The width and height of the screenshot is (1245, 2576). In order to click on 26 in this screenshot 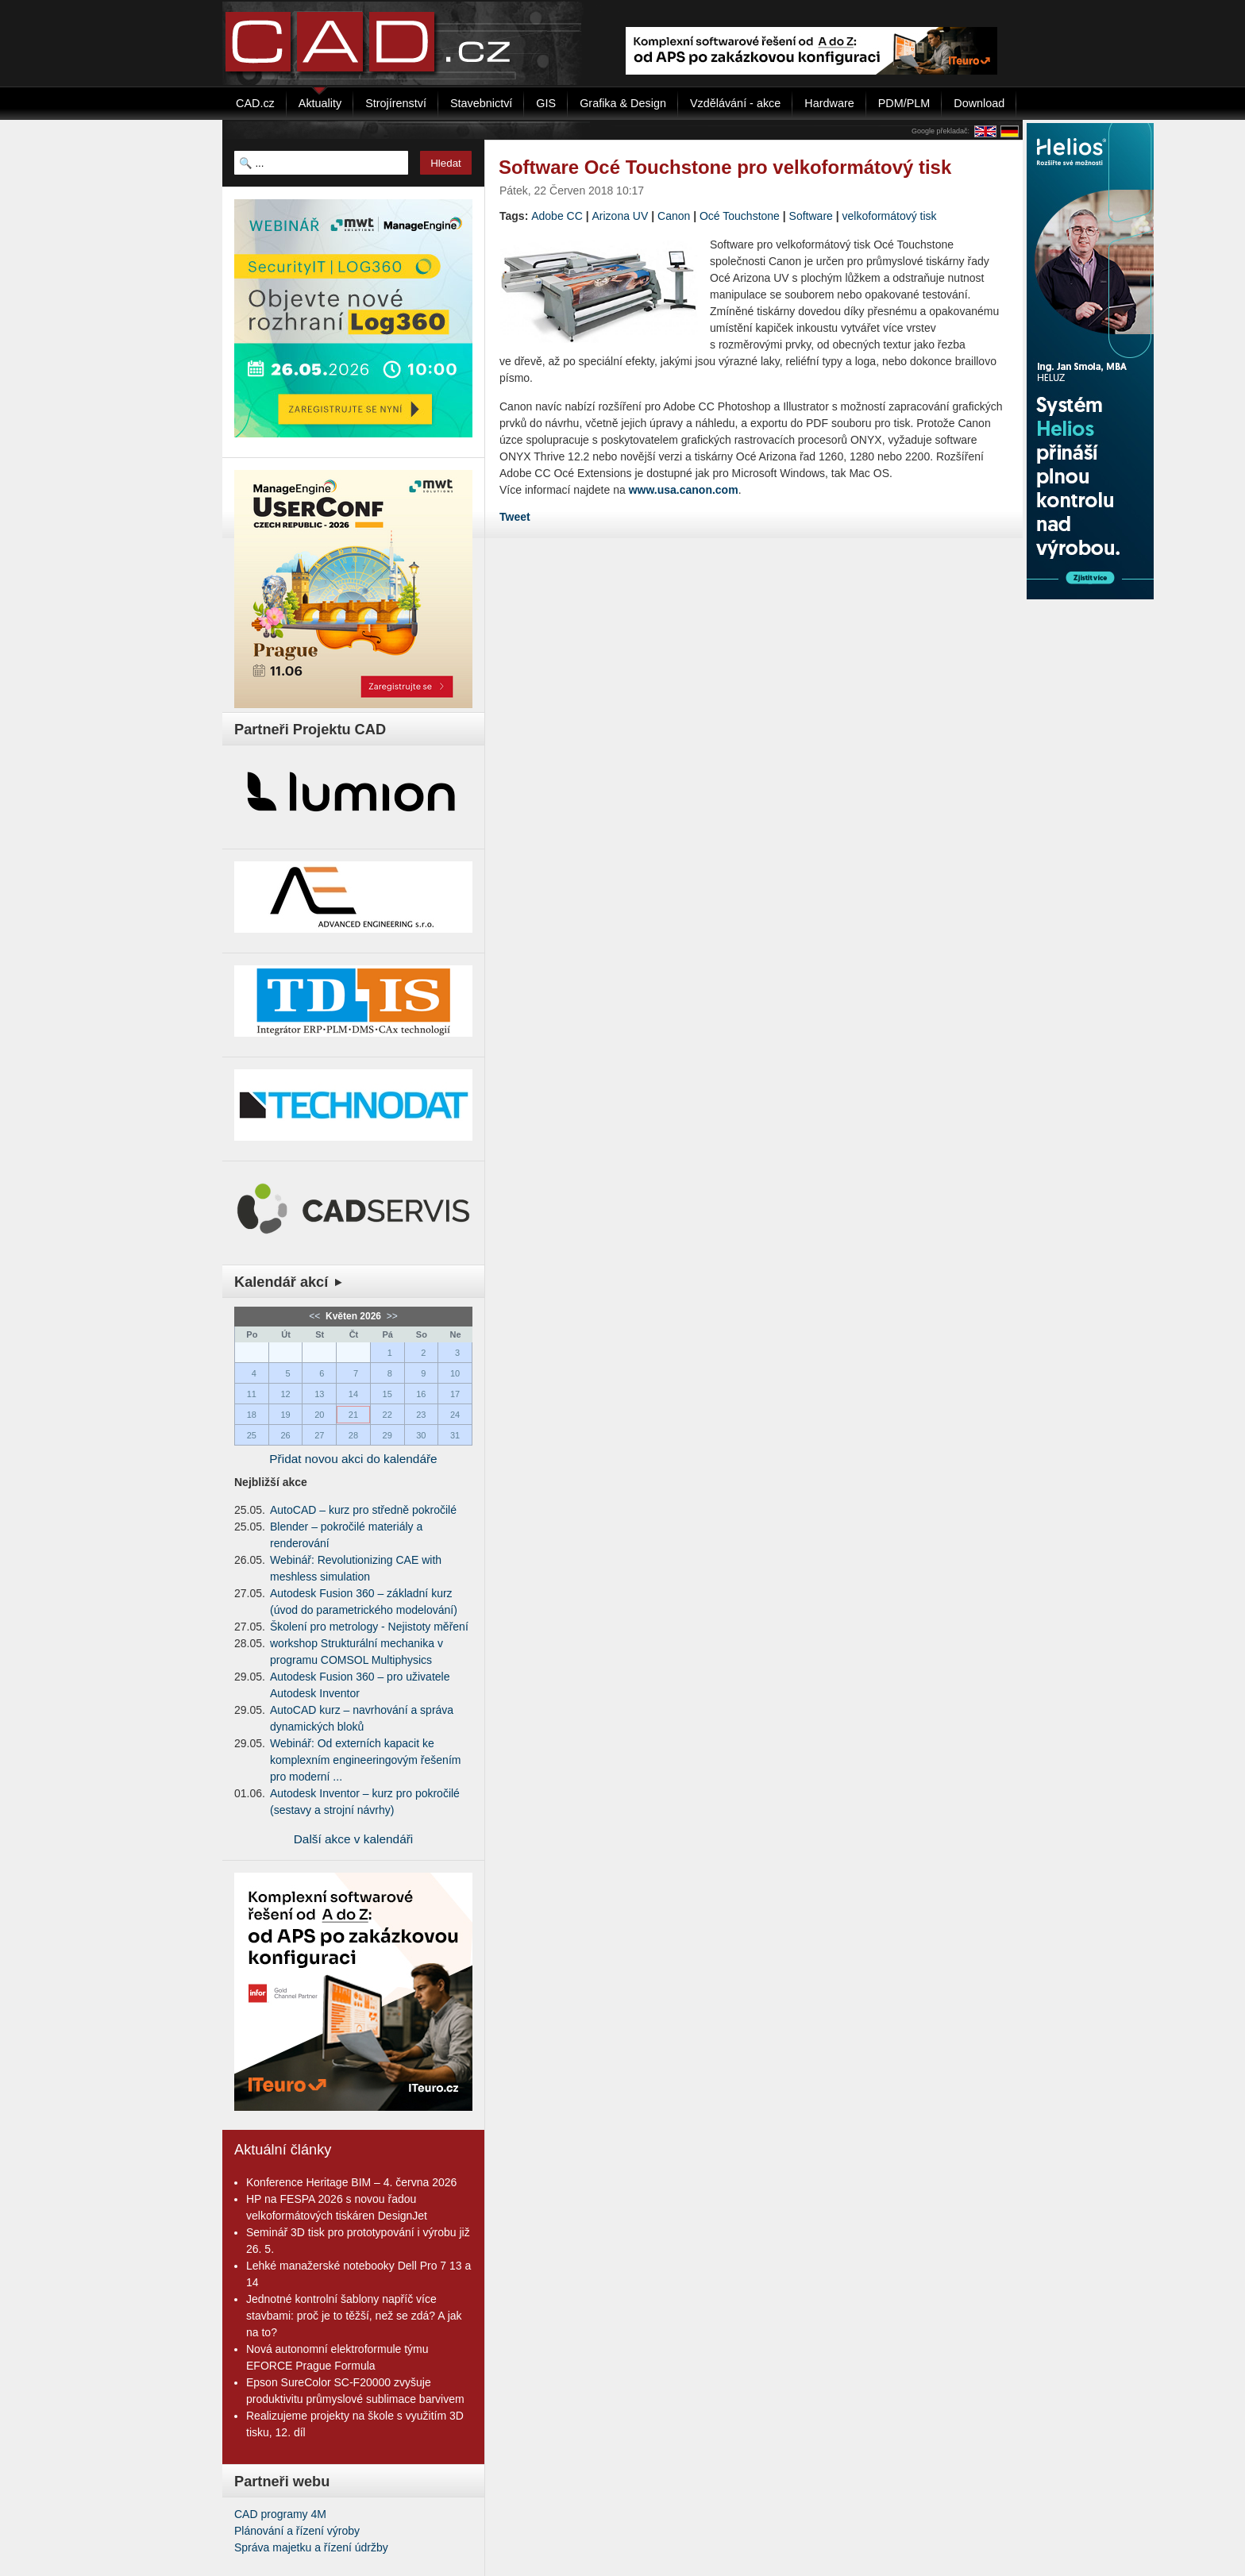, I will do `click(285, 1435)`.